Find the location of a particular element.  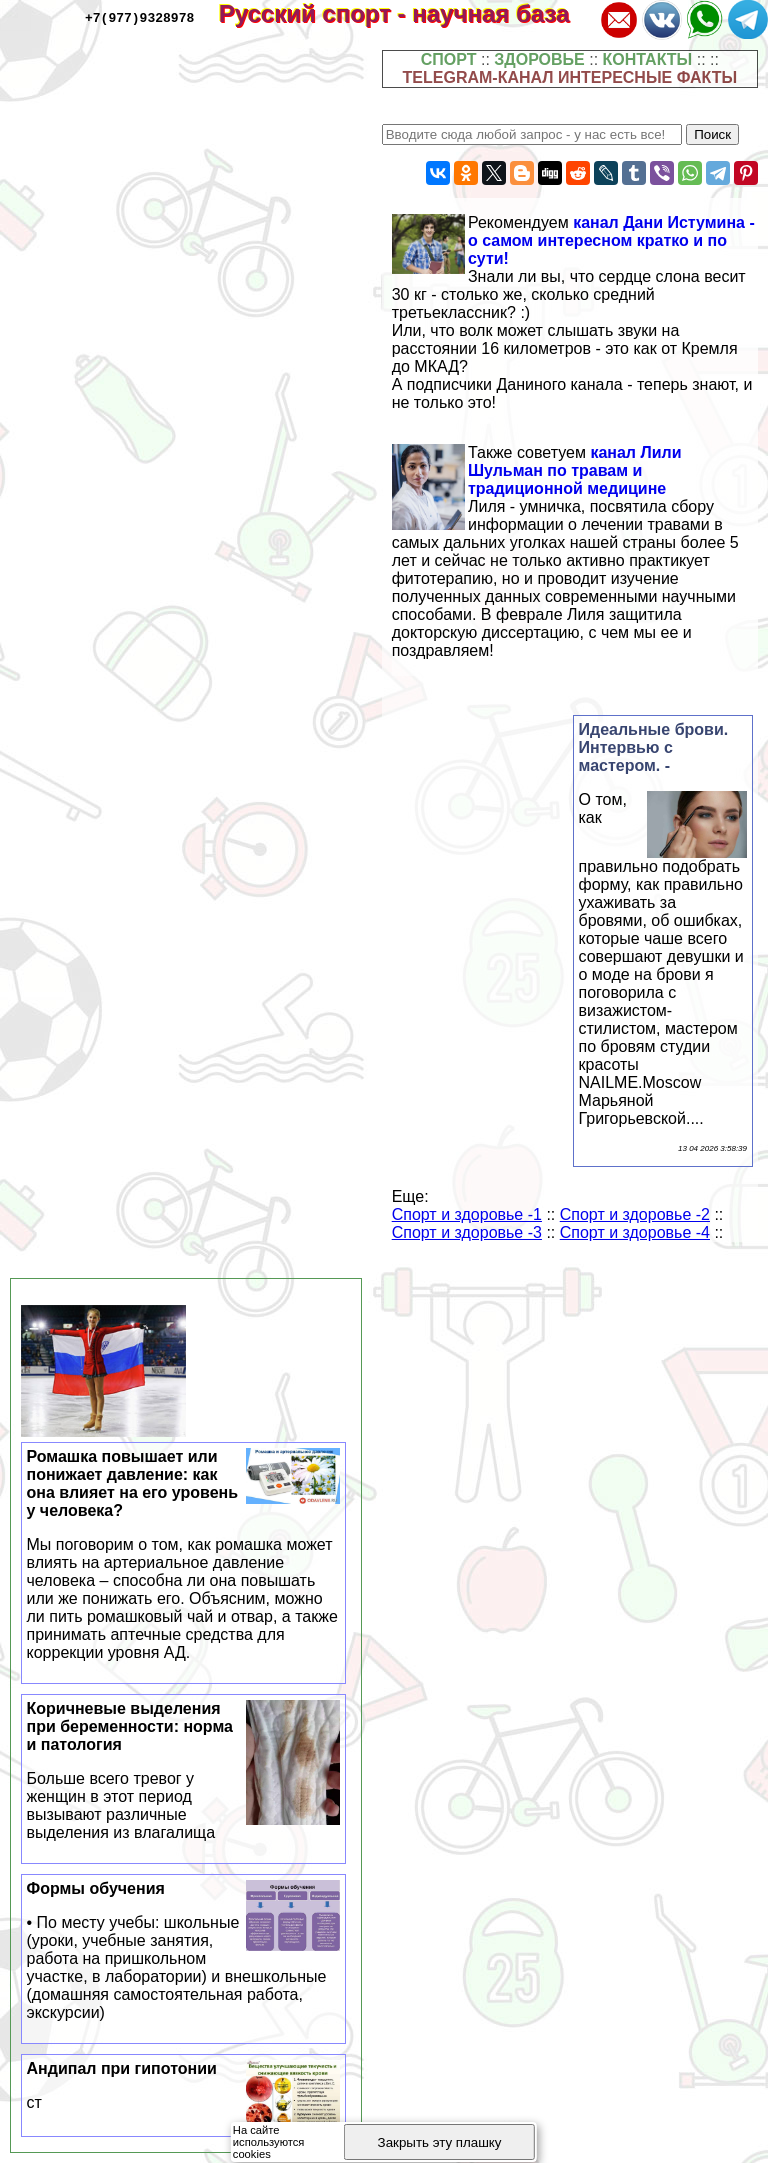

Спорт и здоровье -2 is located at coordinates (635, 1214).